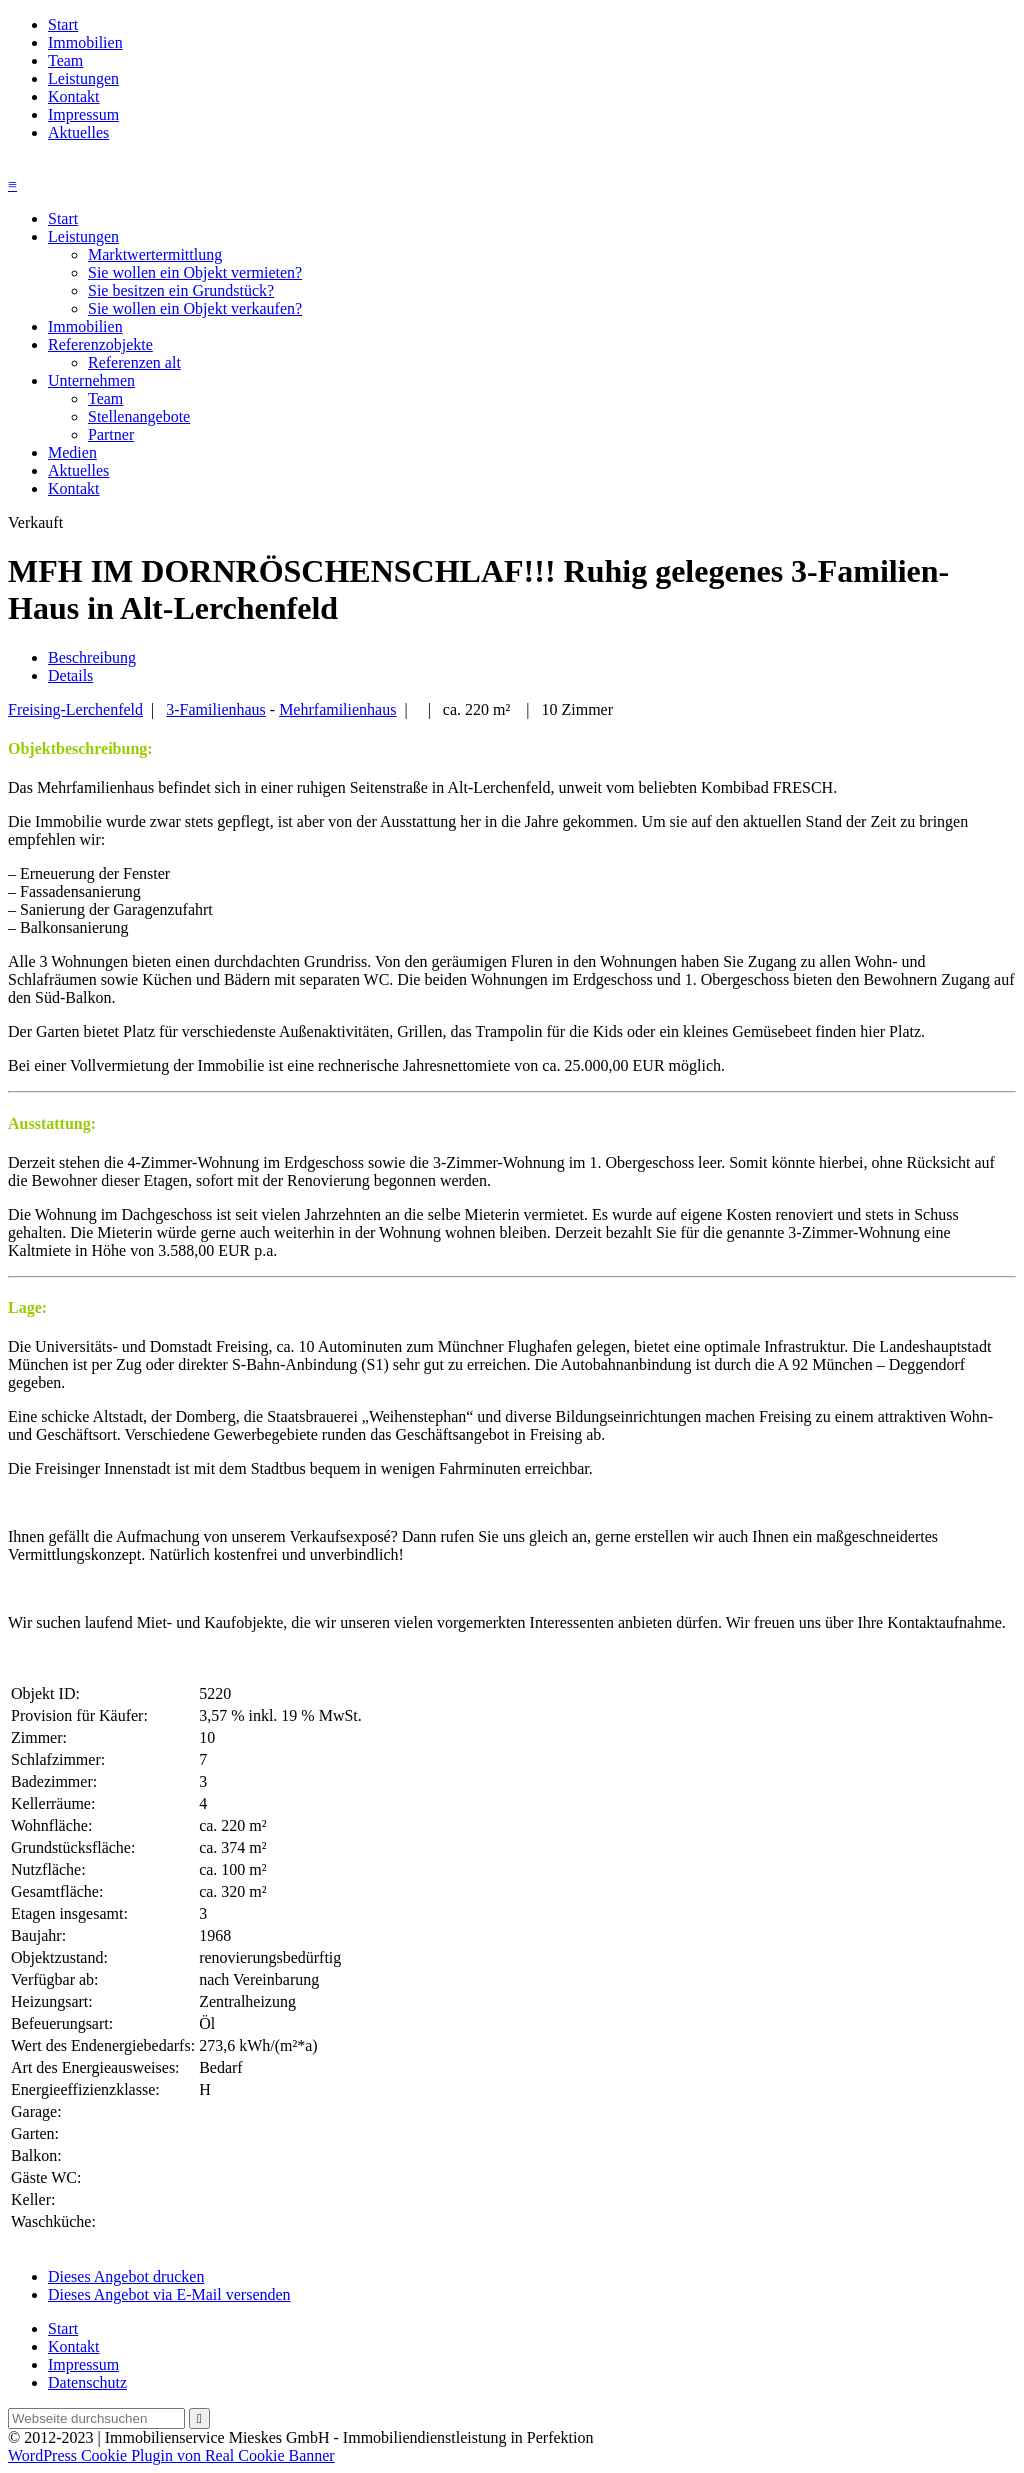 The image size is (1024, 2473). Describe the element at coordinates (169, 2294) in the screenshot. I see `Dieses Angebot via E-Mail versenden` at that location.